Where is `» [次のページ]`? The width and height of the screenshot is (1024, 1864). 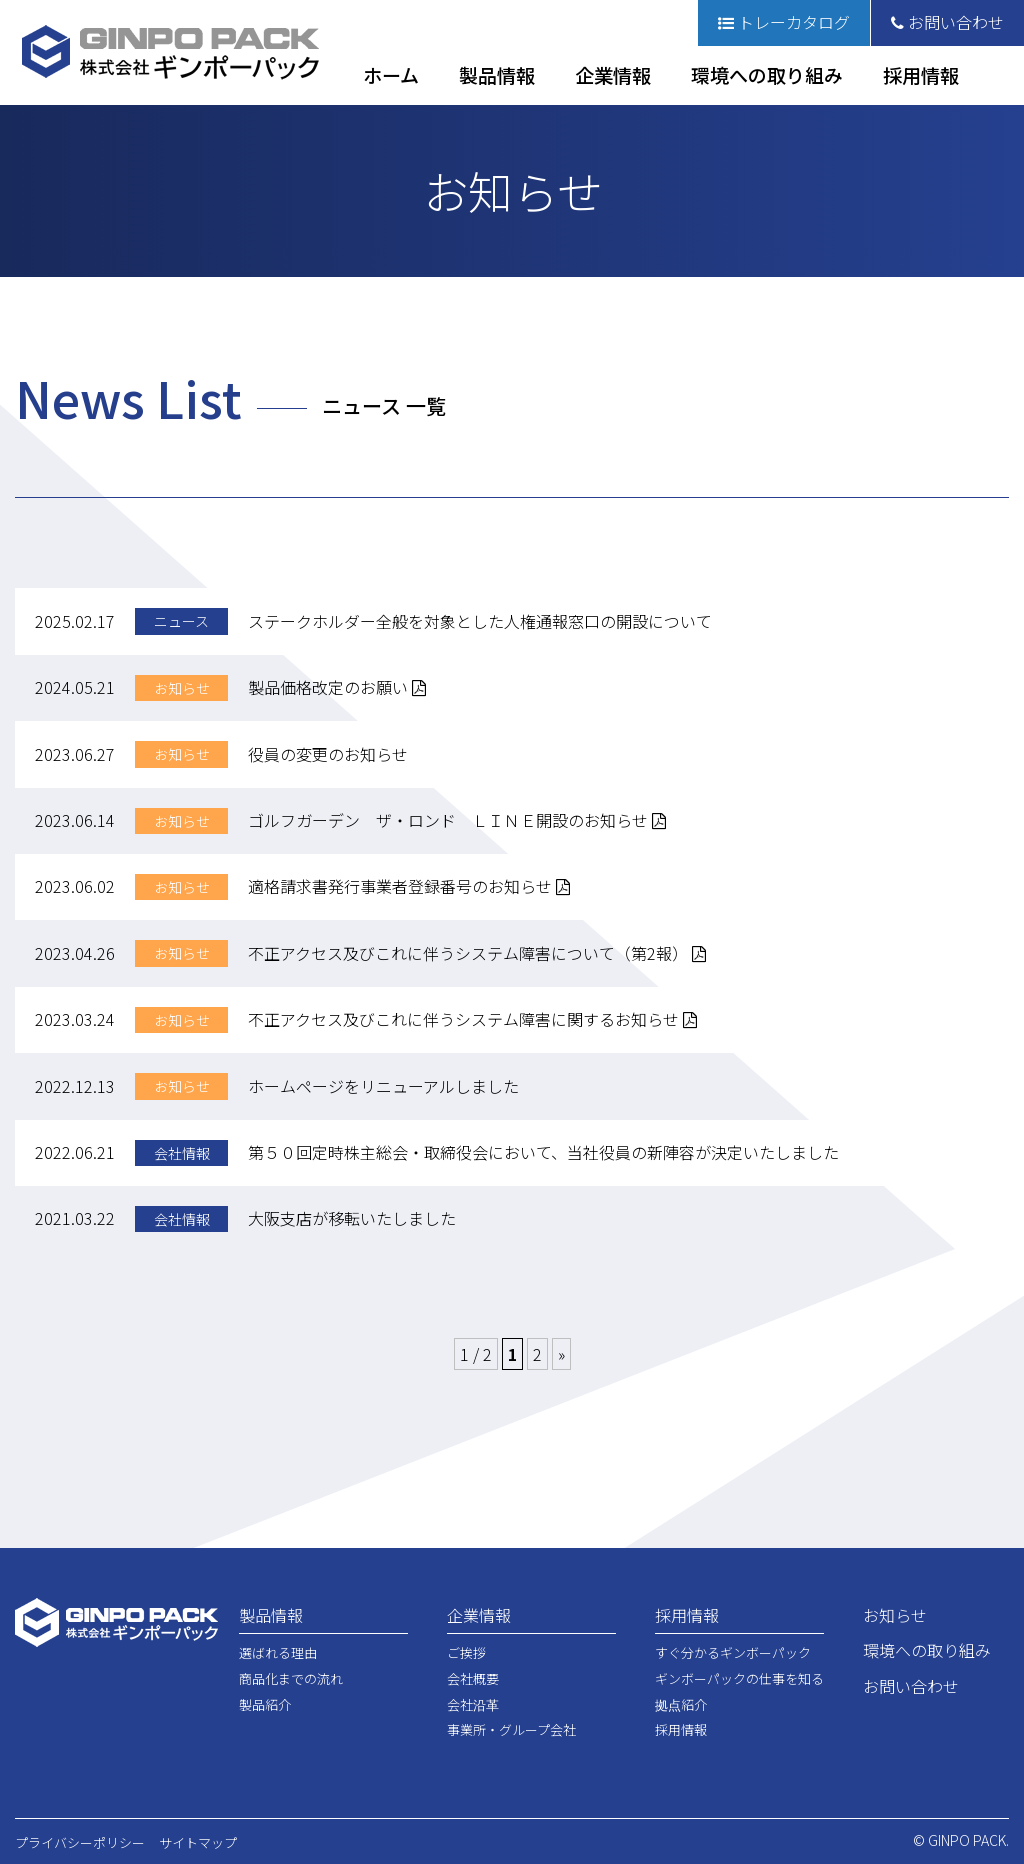
» [次のページ] is located at coordinates (561, 1354).